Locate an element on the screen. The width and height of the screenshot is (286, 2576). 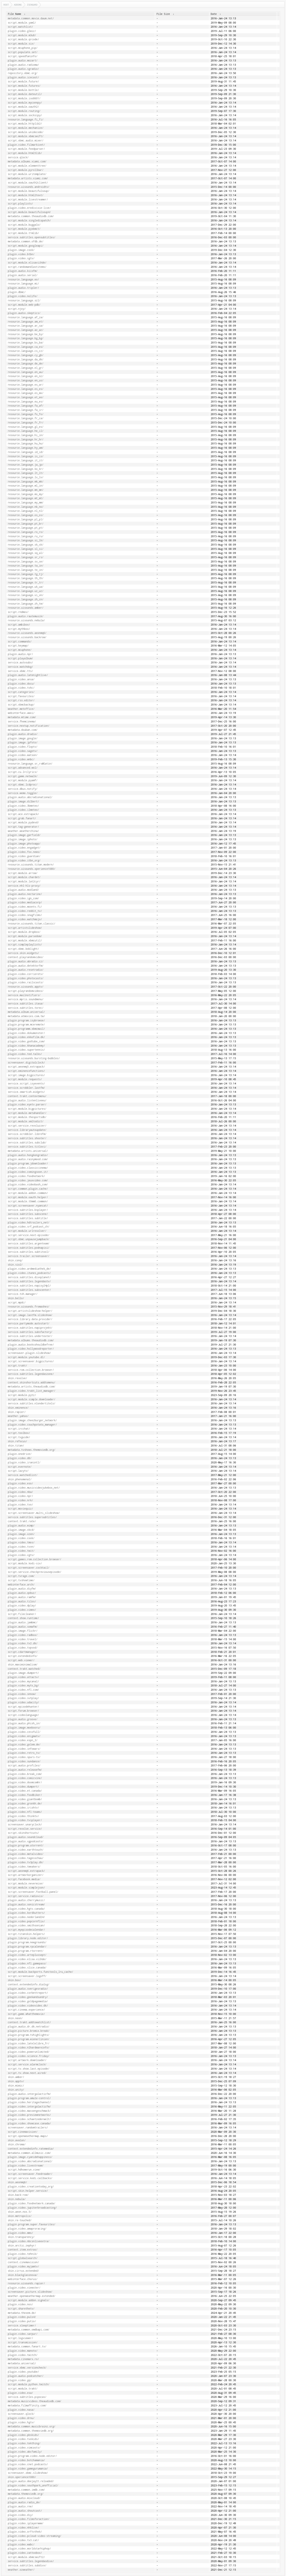
script.module.simplejson/ is located at coordinates (26, 1887).